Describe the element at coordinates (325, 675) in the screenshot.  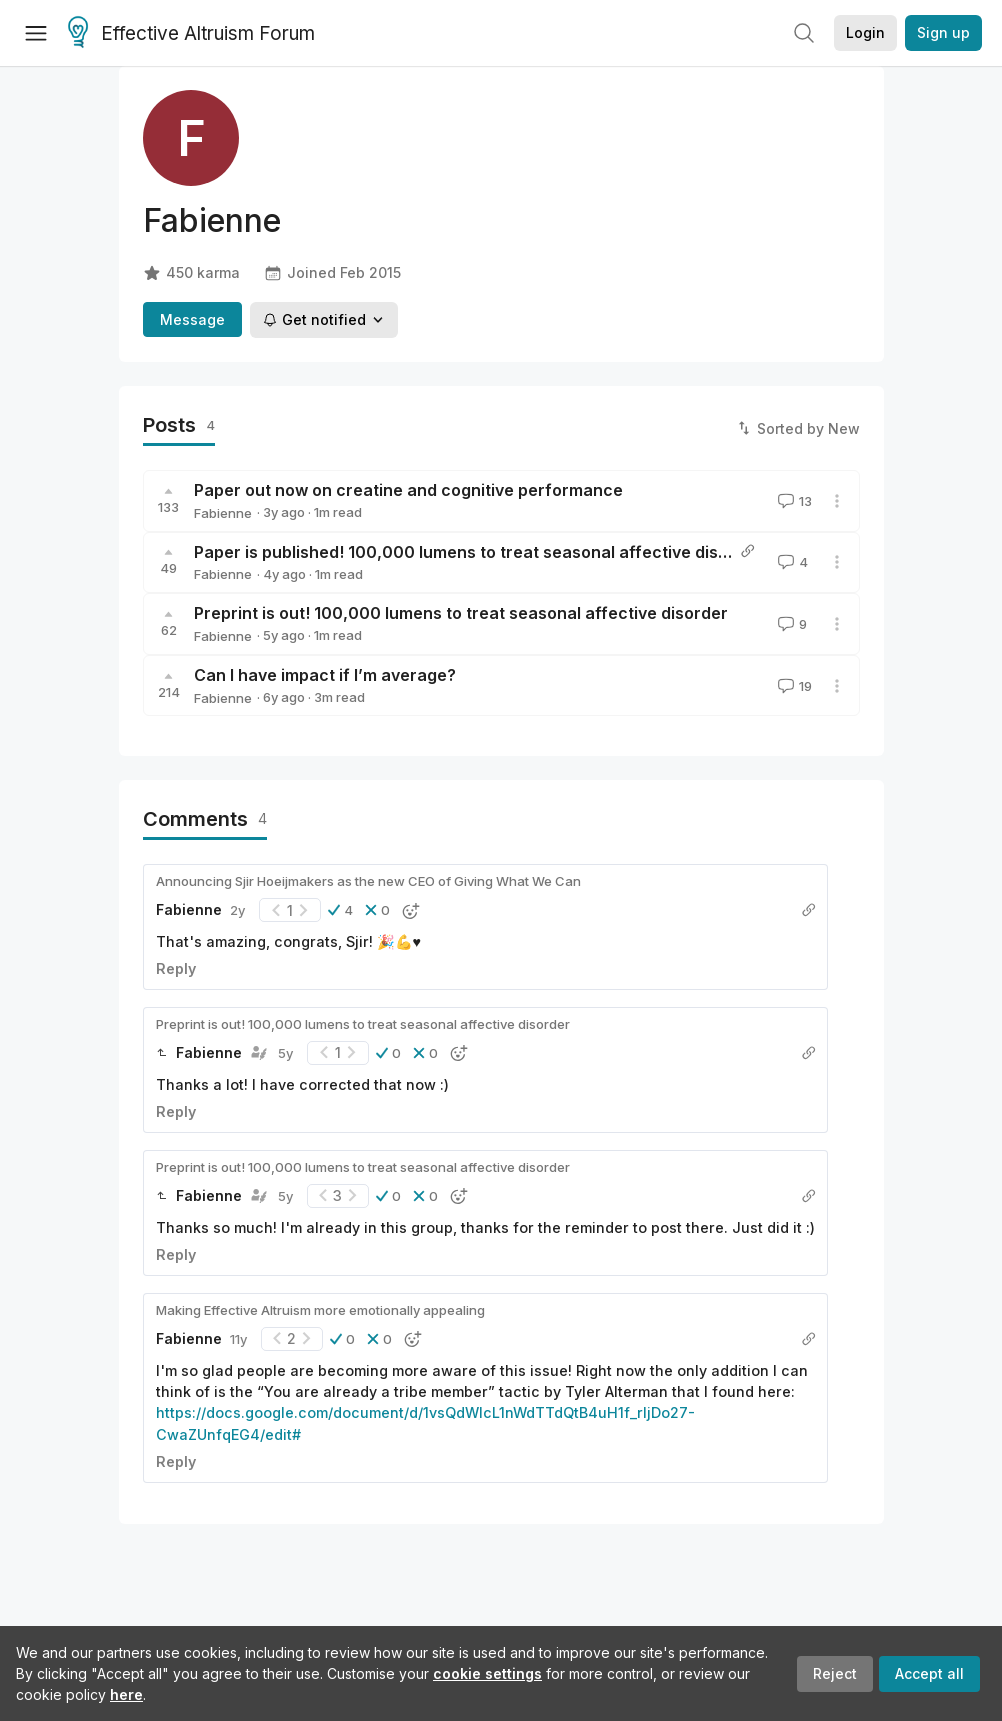
I see `Can I have impact if I’m average?` at that location.